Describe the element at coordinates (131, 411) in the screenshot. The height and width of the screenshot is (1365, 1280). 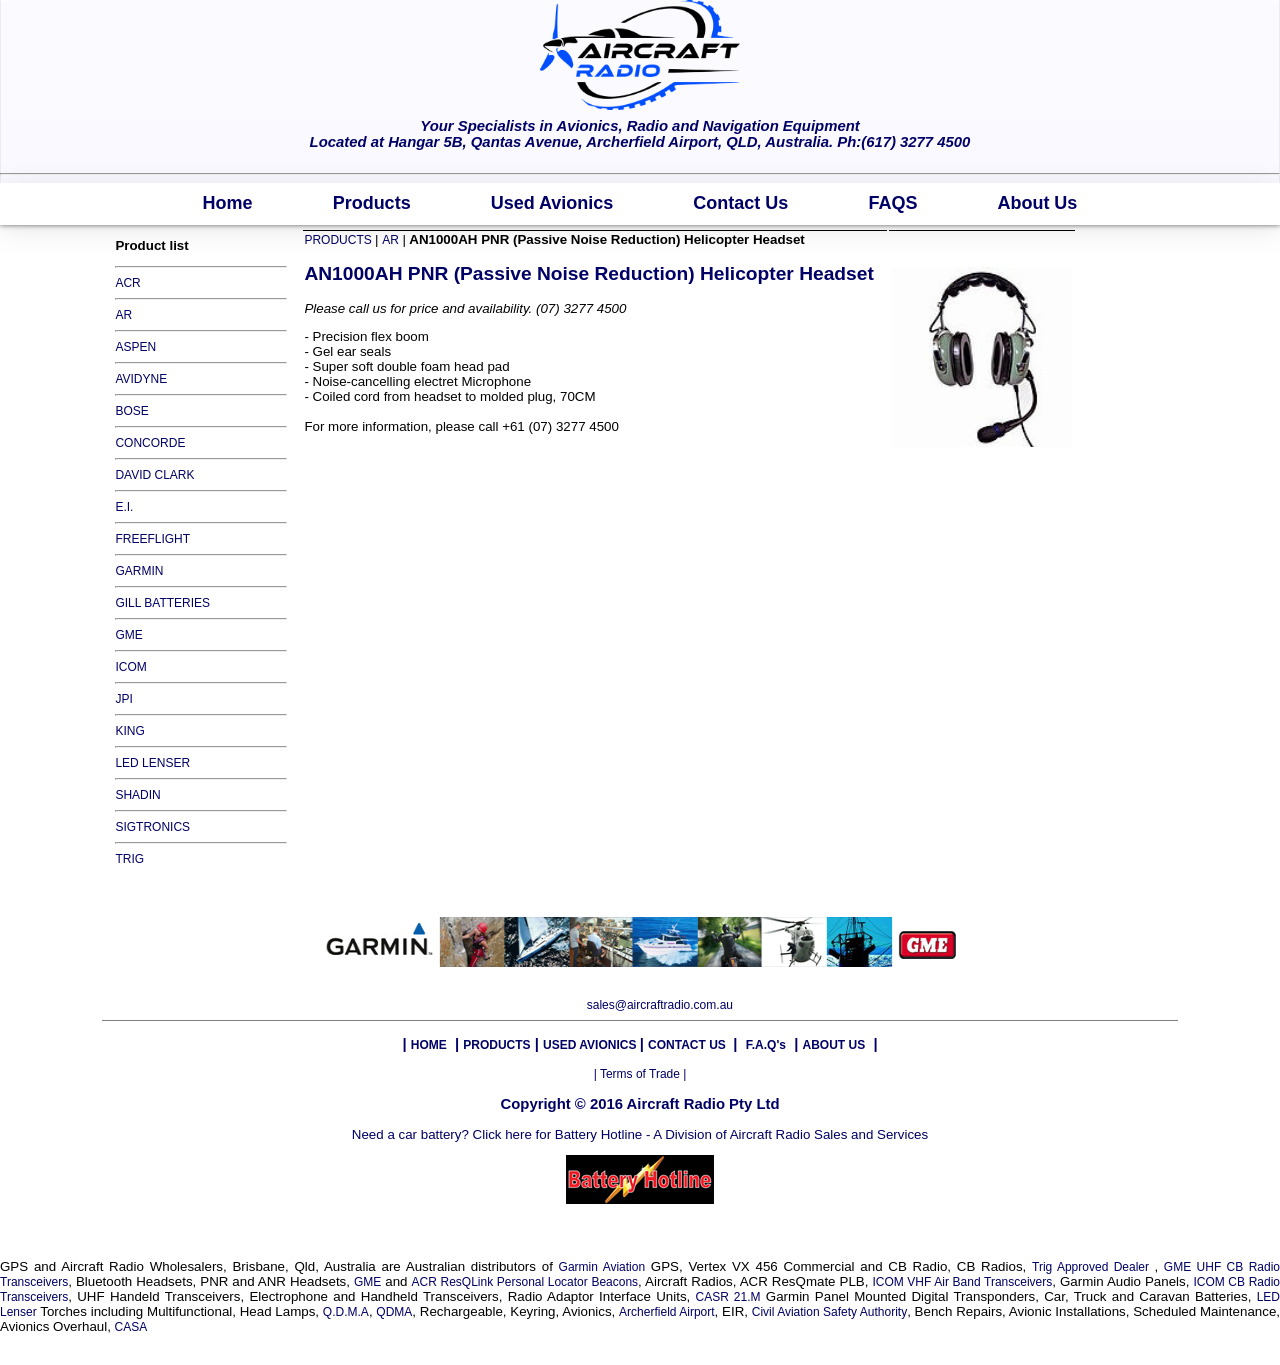
I see `BOSE` at that location.